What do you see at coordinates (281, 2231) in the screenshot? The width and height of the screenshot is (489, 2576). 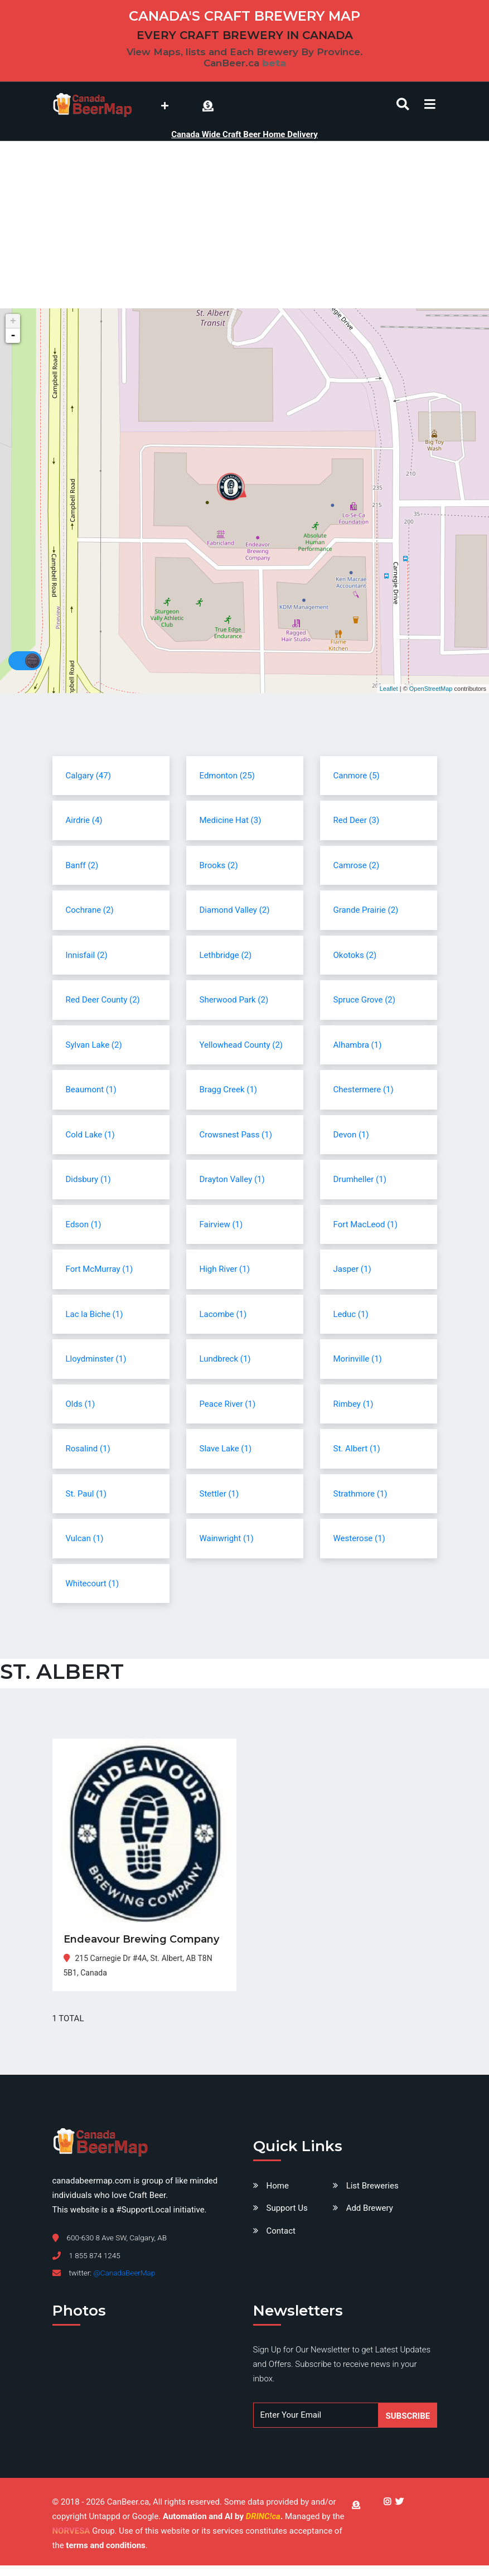 I see `Contact` at bounding box center [281, 2231].